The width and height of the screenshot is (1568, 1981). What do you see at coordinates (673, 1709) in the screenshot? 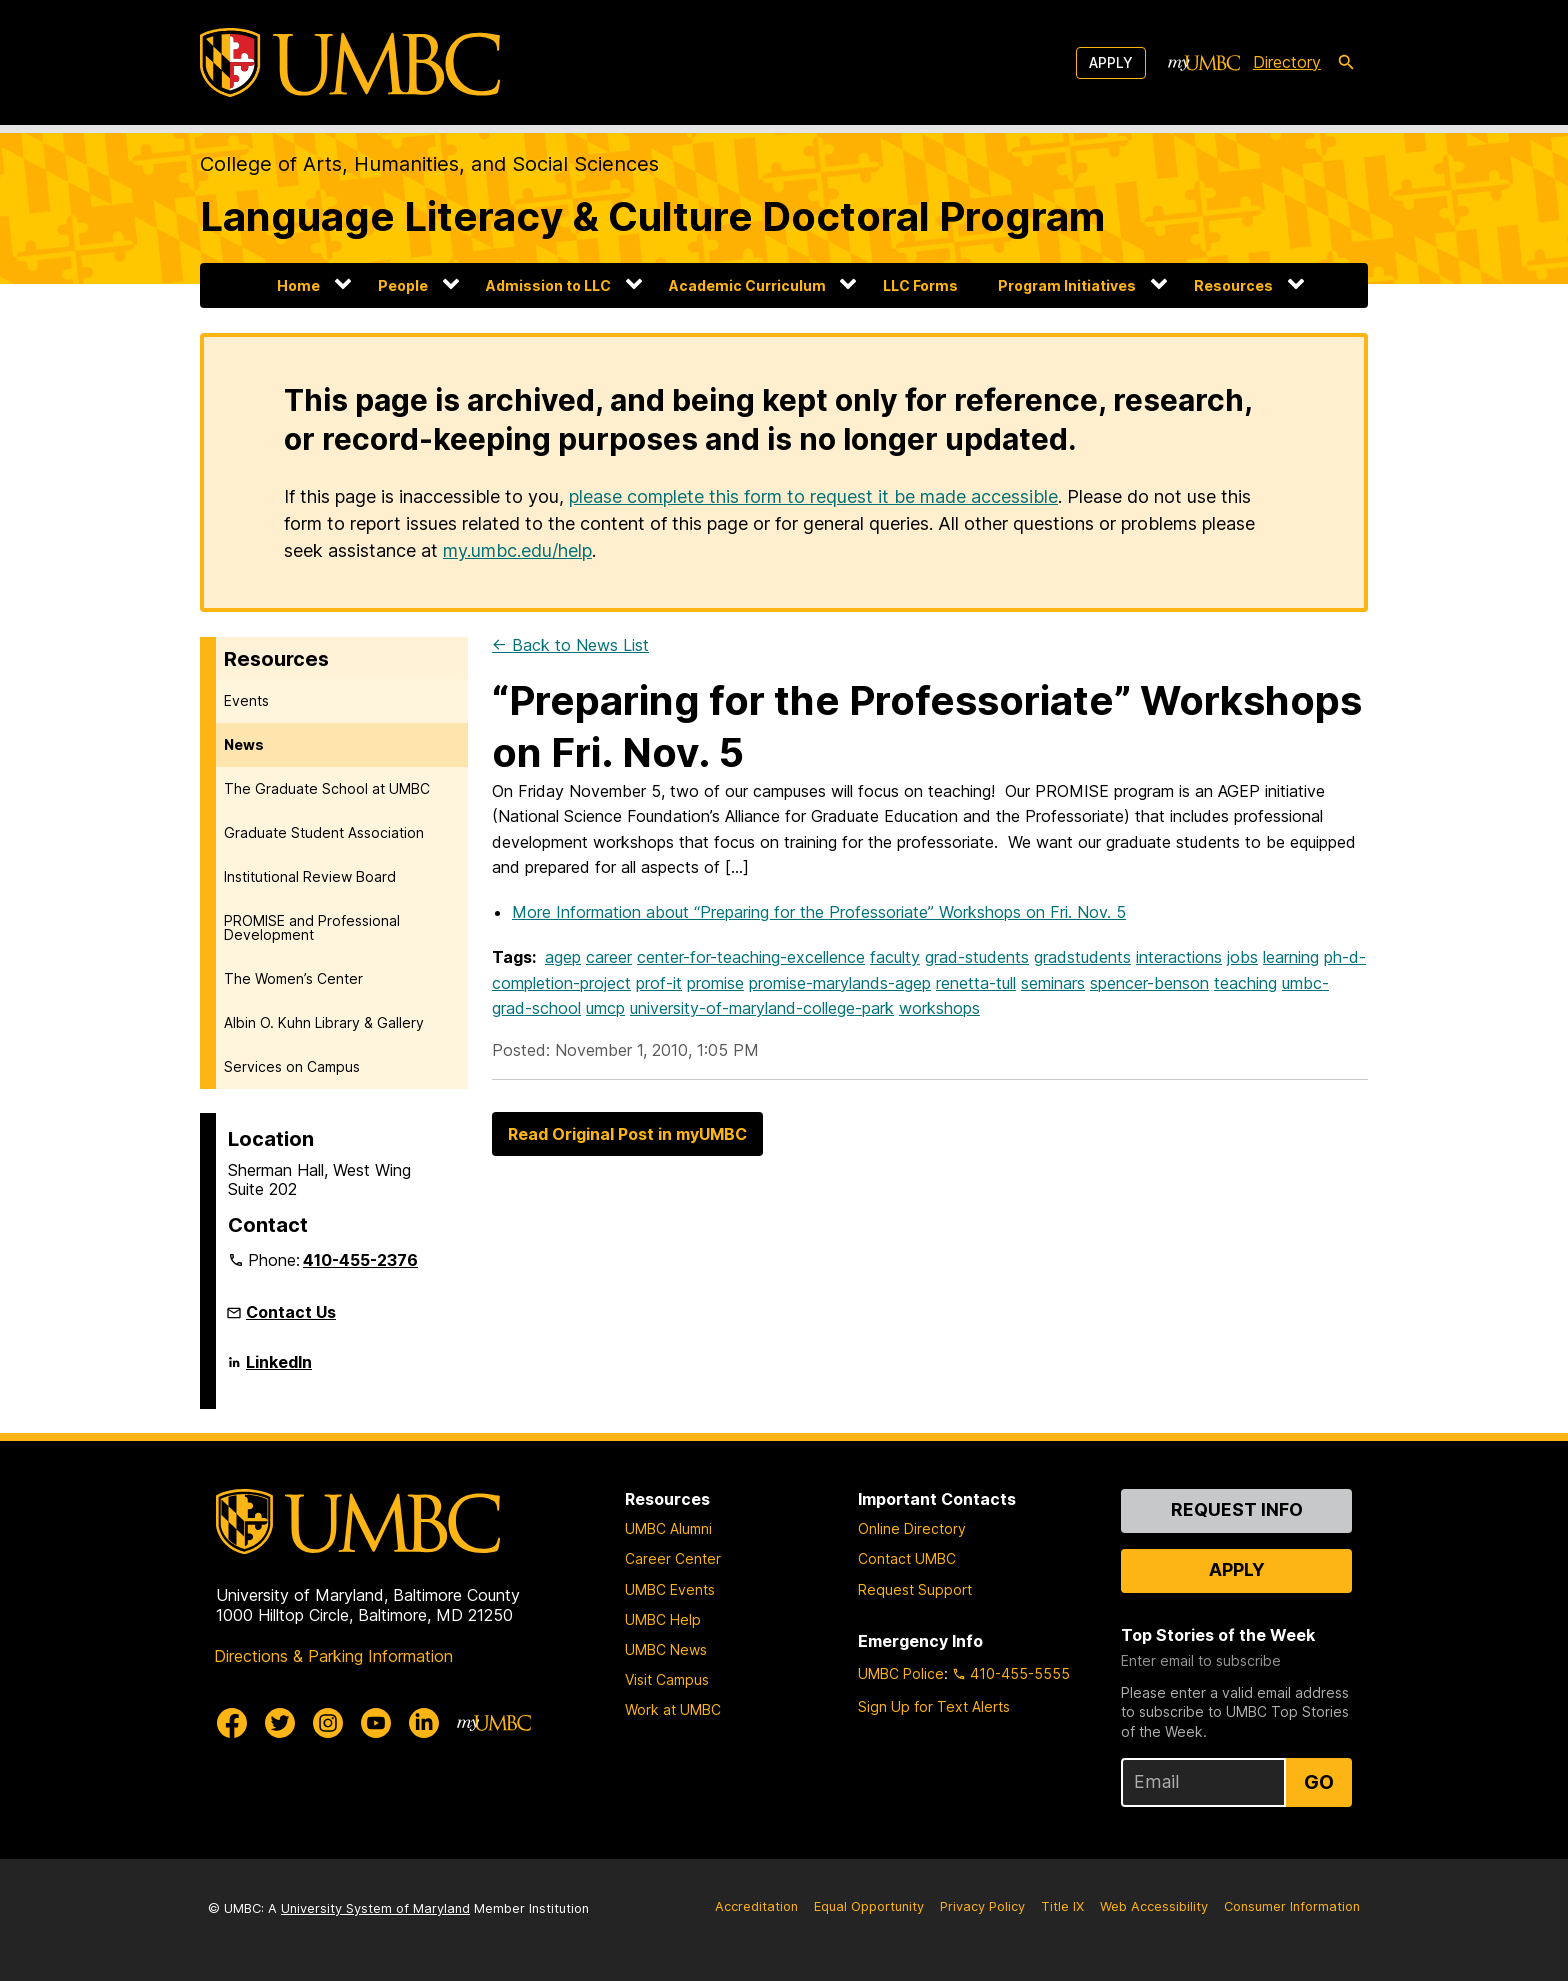
I see `Work at UMBC` at bounding box center [673, 1709].